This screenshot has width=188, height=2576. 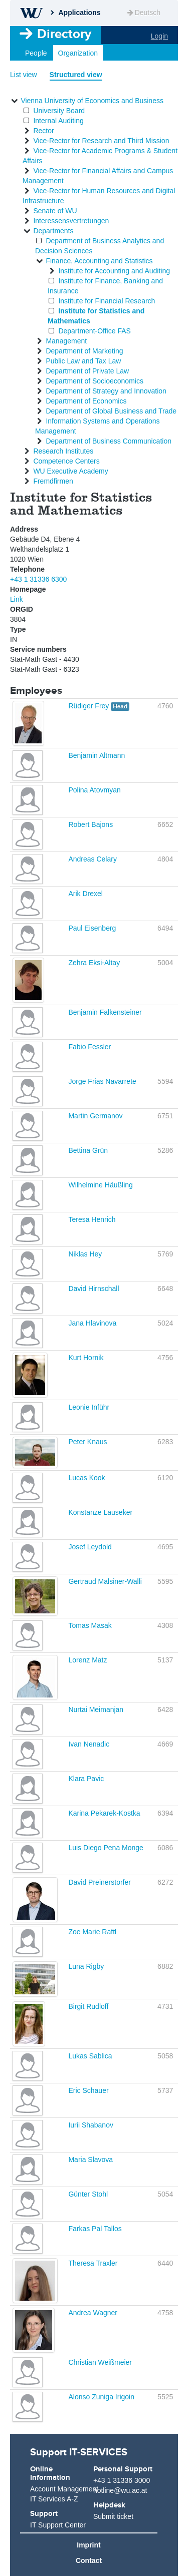 I want to click on Günter Stohl, so click(x=88, y=2194).